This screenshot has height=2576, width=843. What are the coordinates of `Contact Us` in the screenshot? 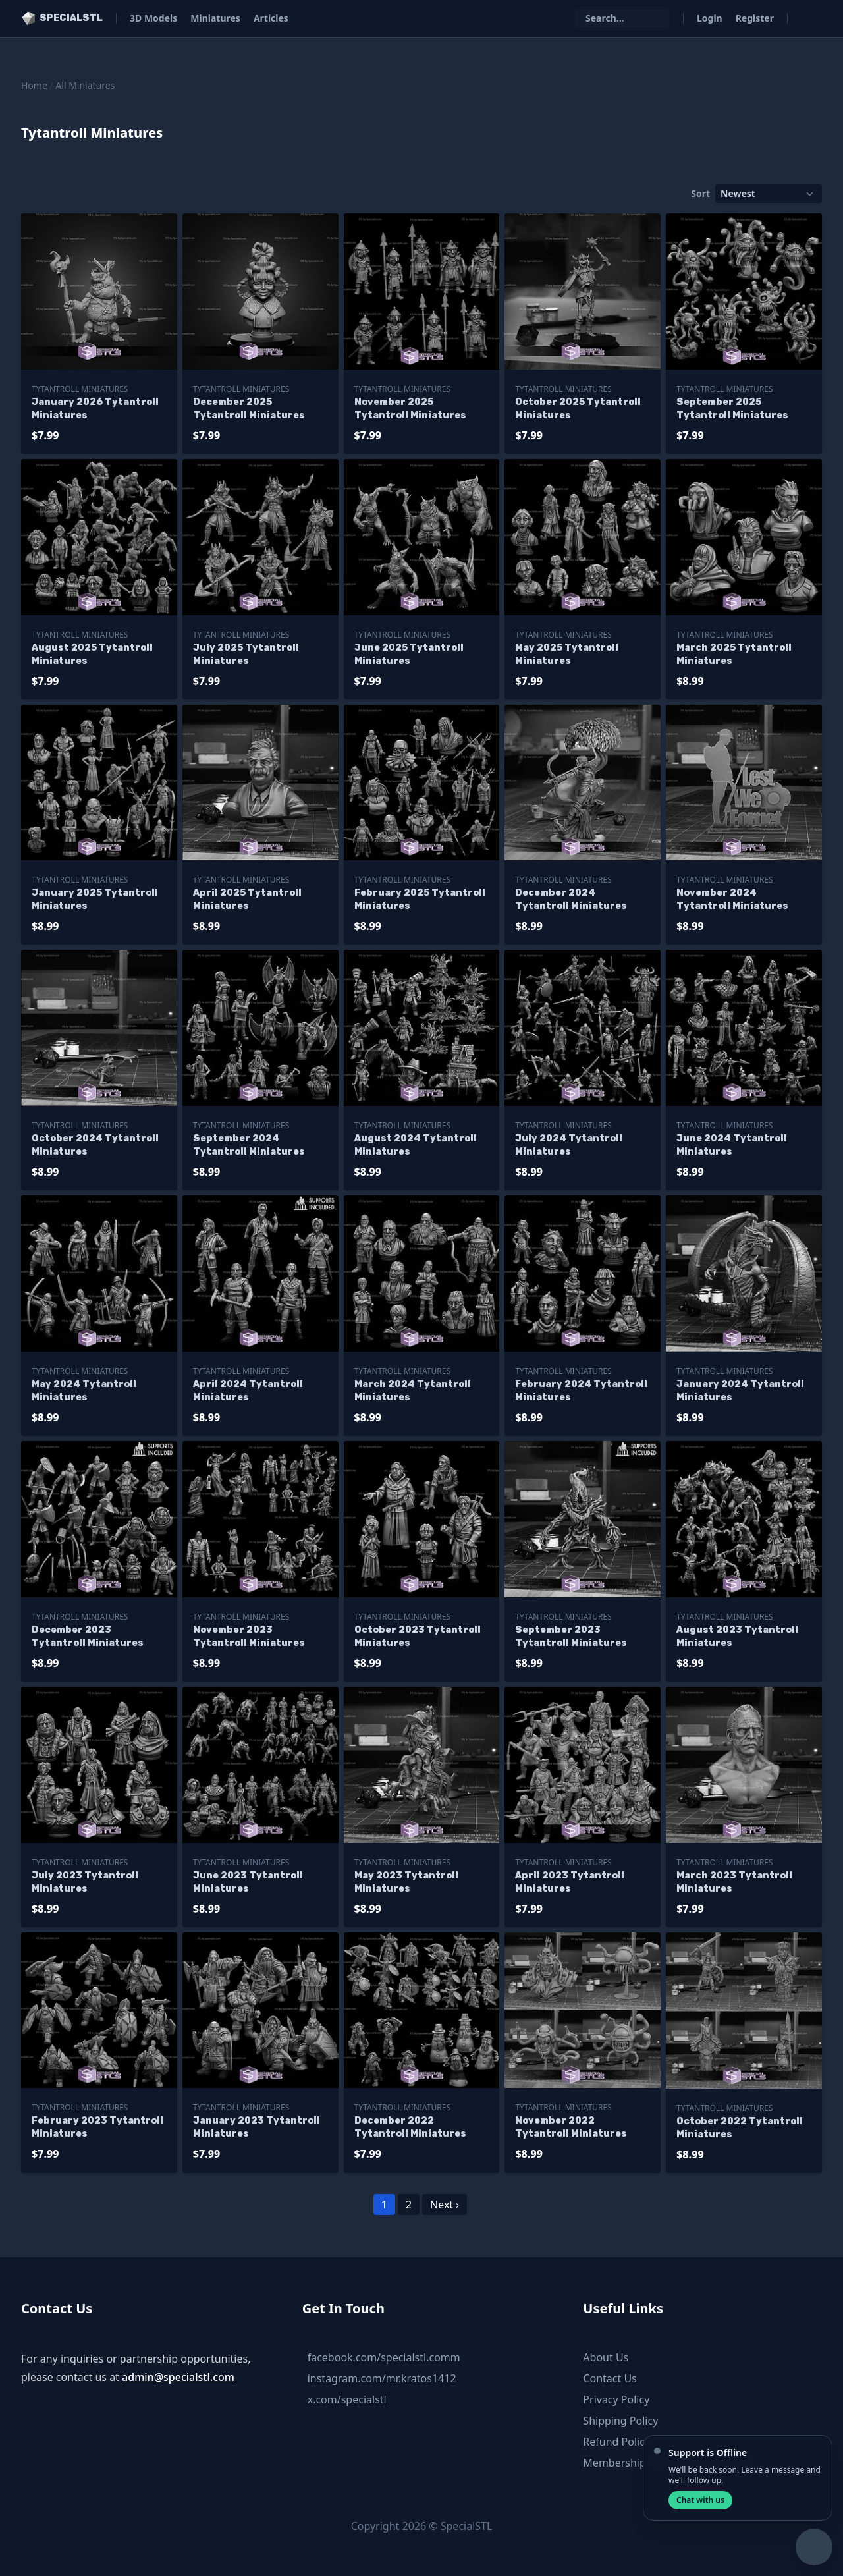 It's located at (609, 2378).